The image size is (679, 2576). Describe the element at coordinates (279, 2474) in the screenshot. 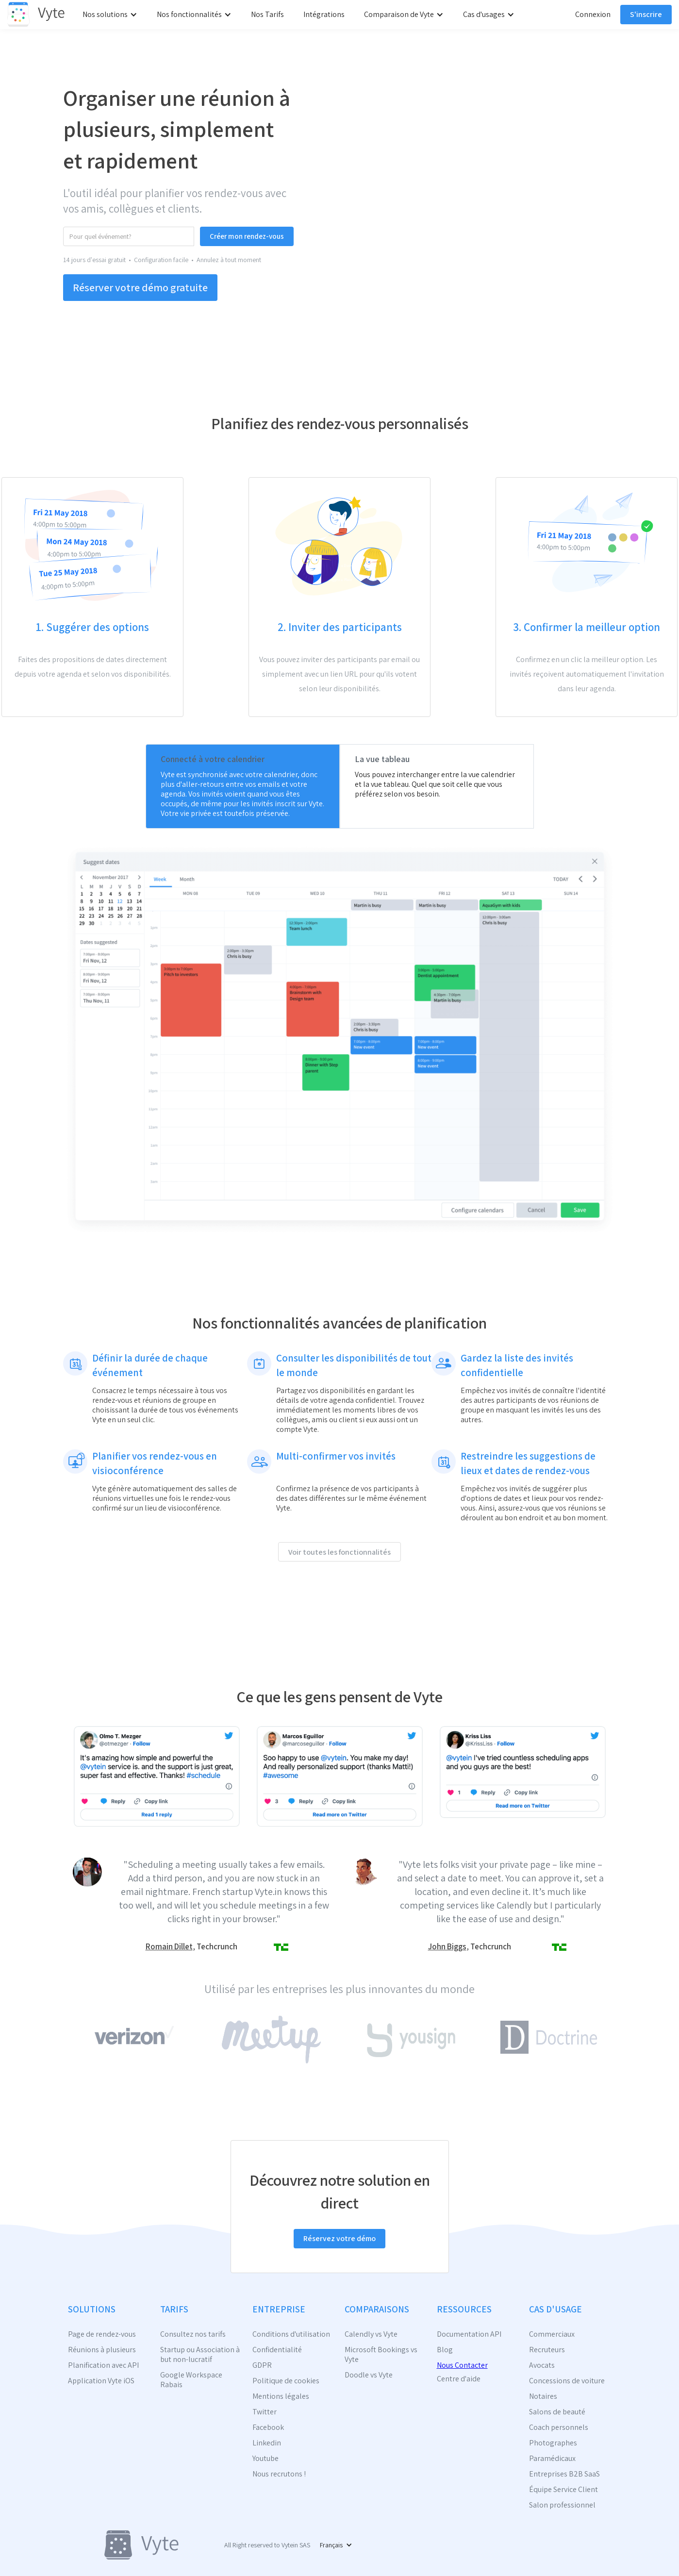

I see `Nous recrutons !` at that location.